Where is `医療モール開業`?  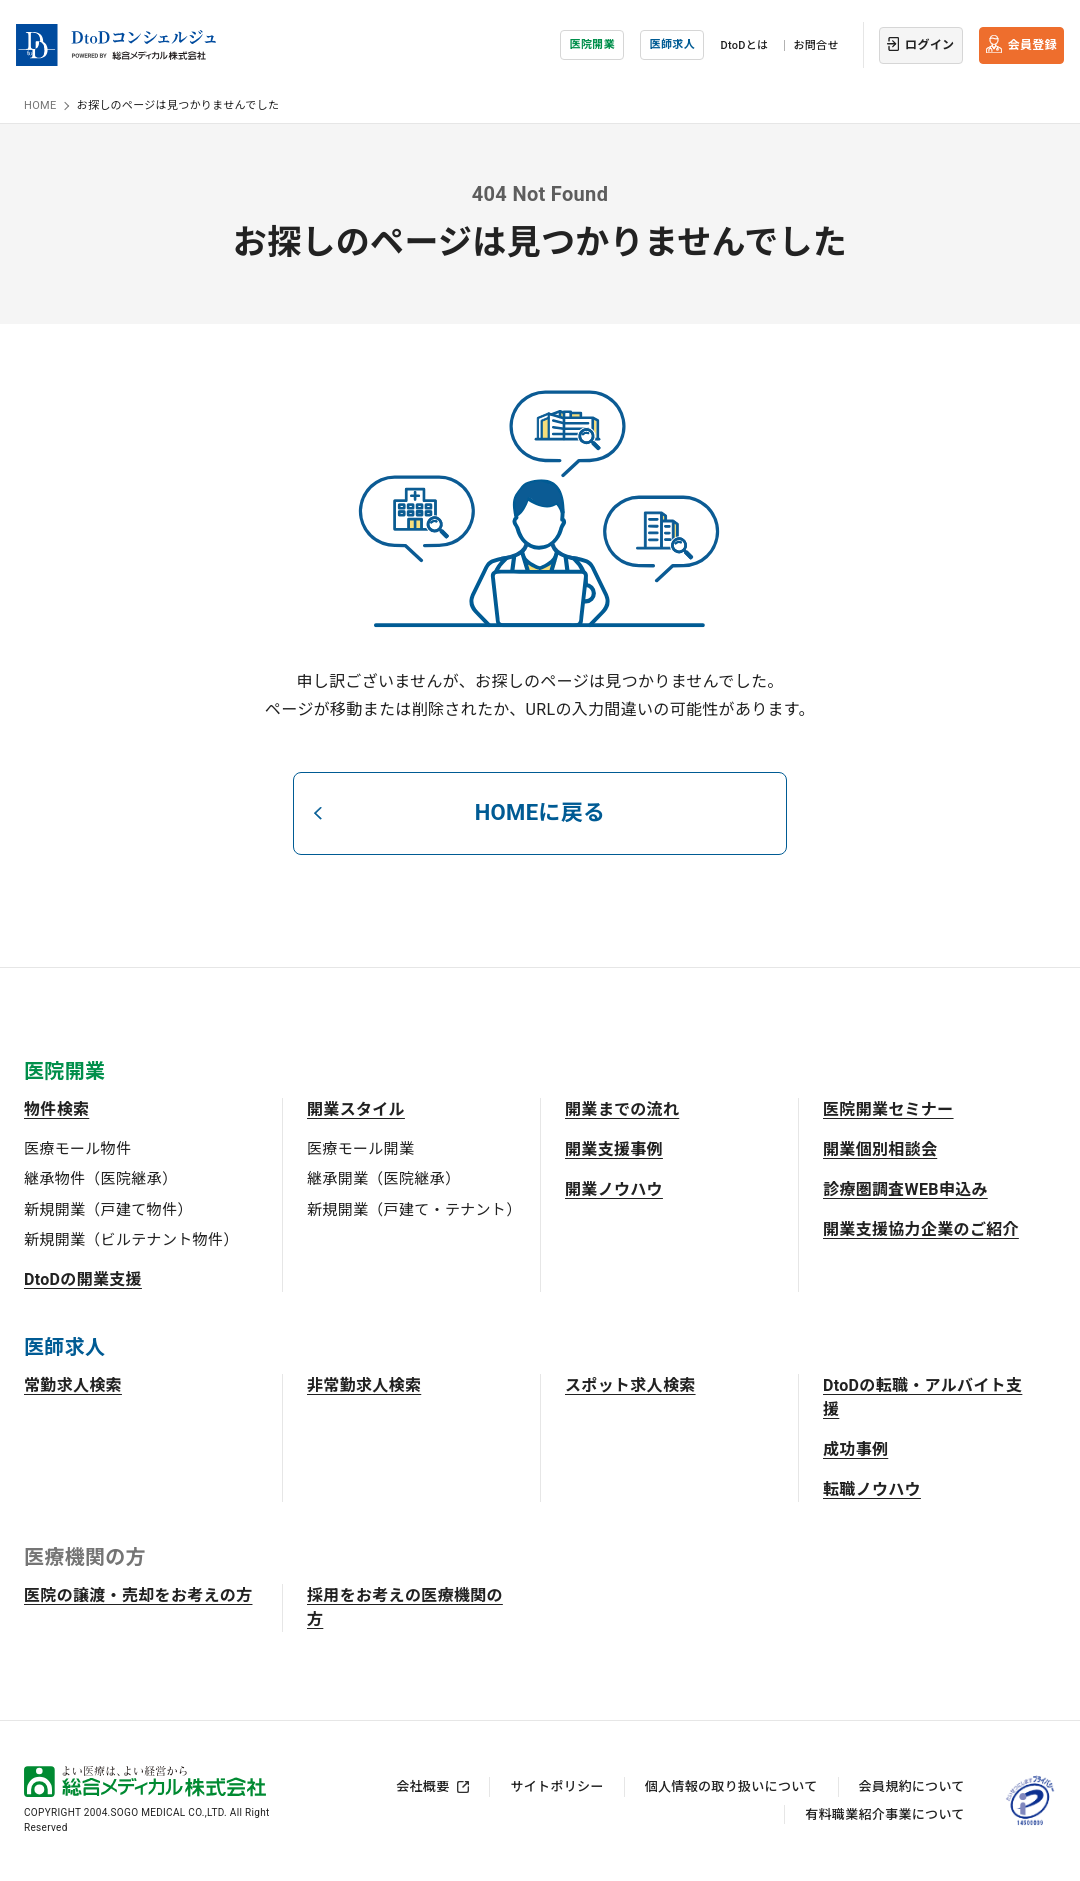 医療モール開業 is located at coordinates (360, 1149).